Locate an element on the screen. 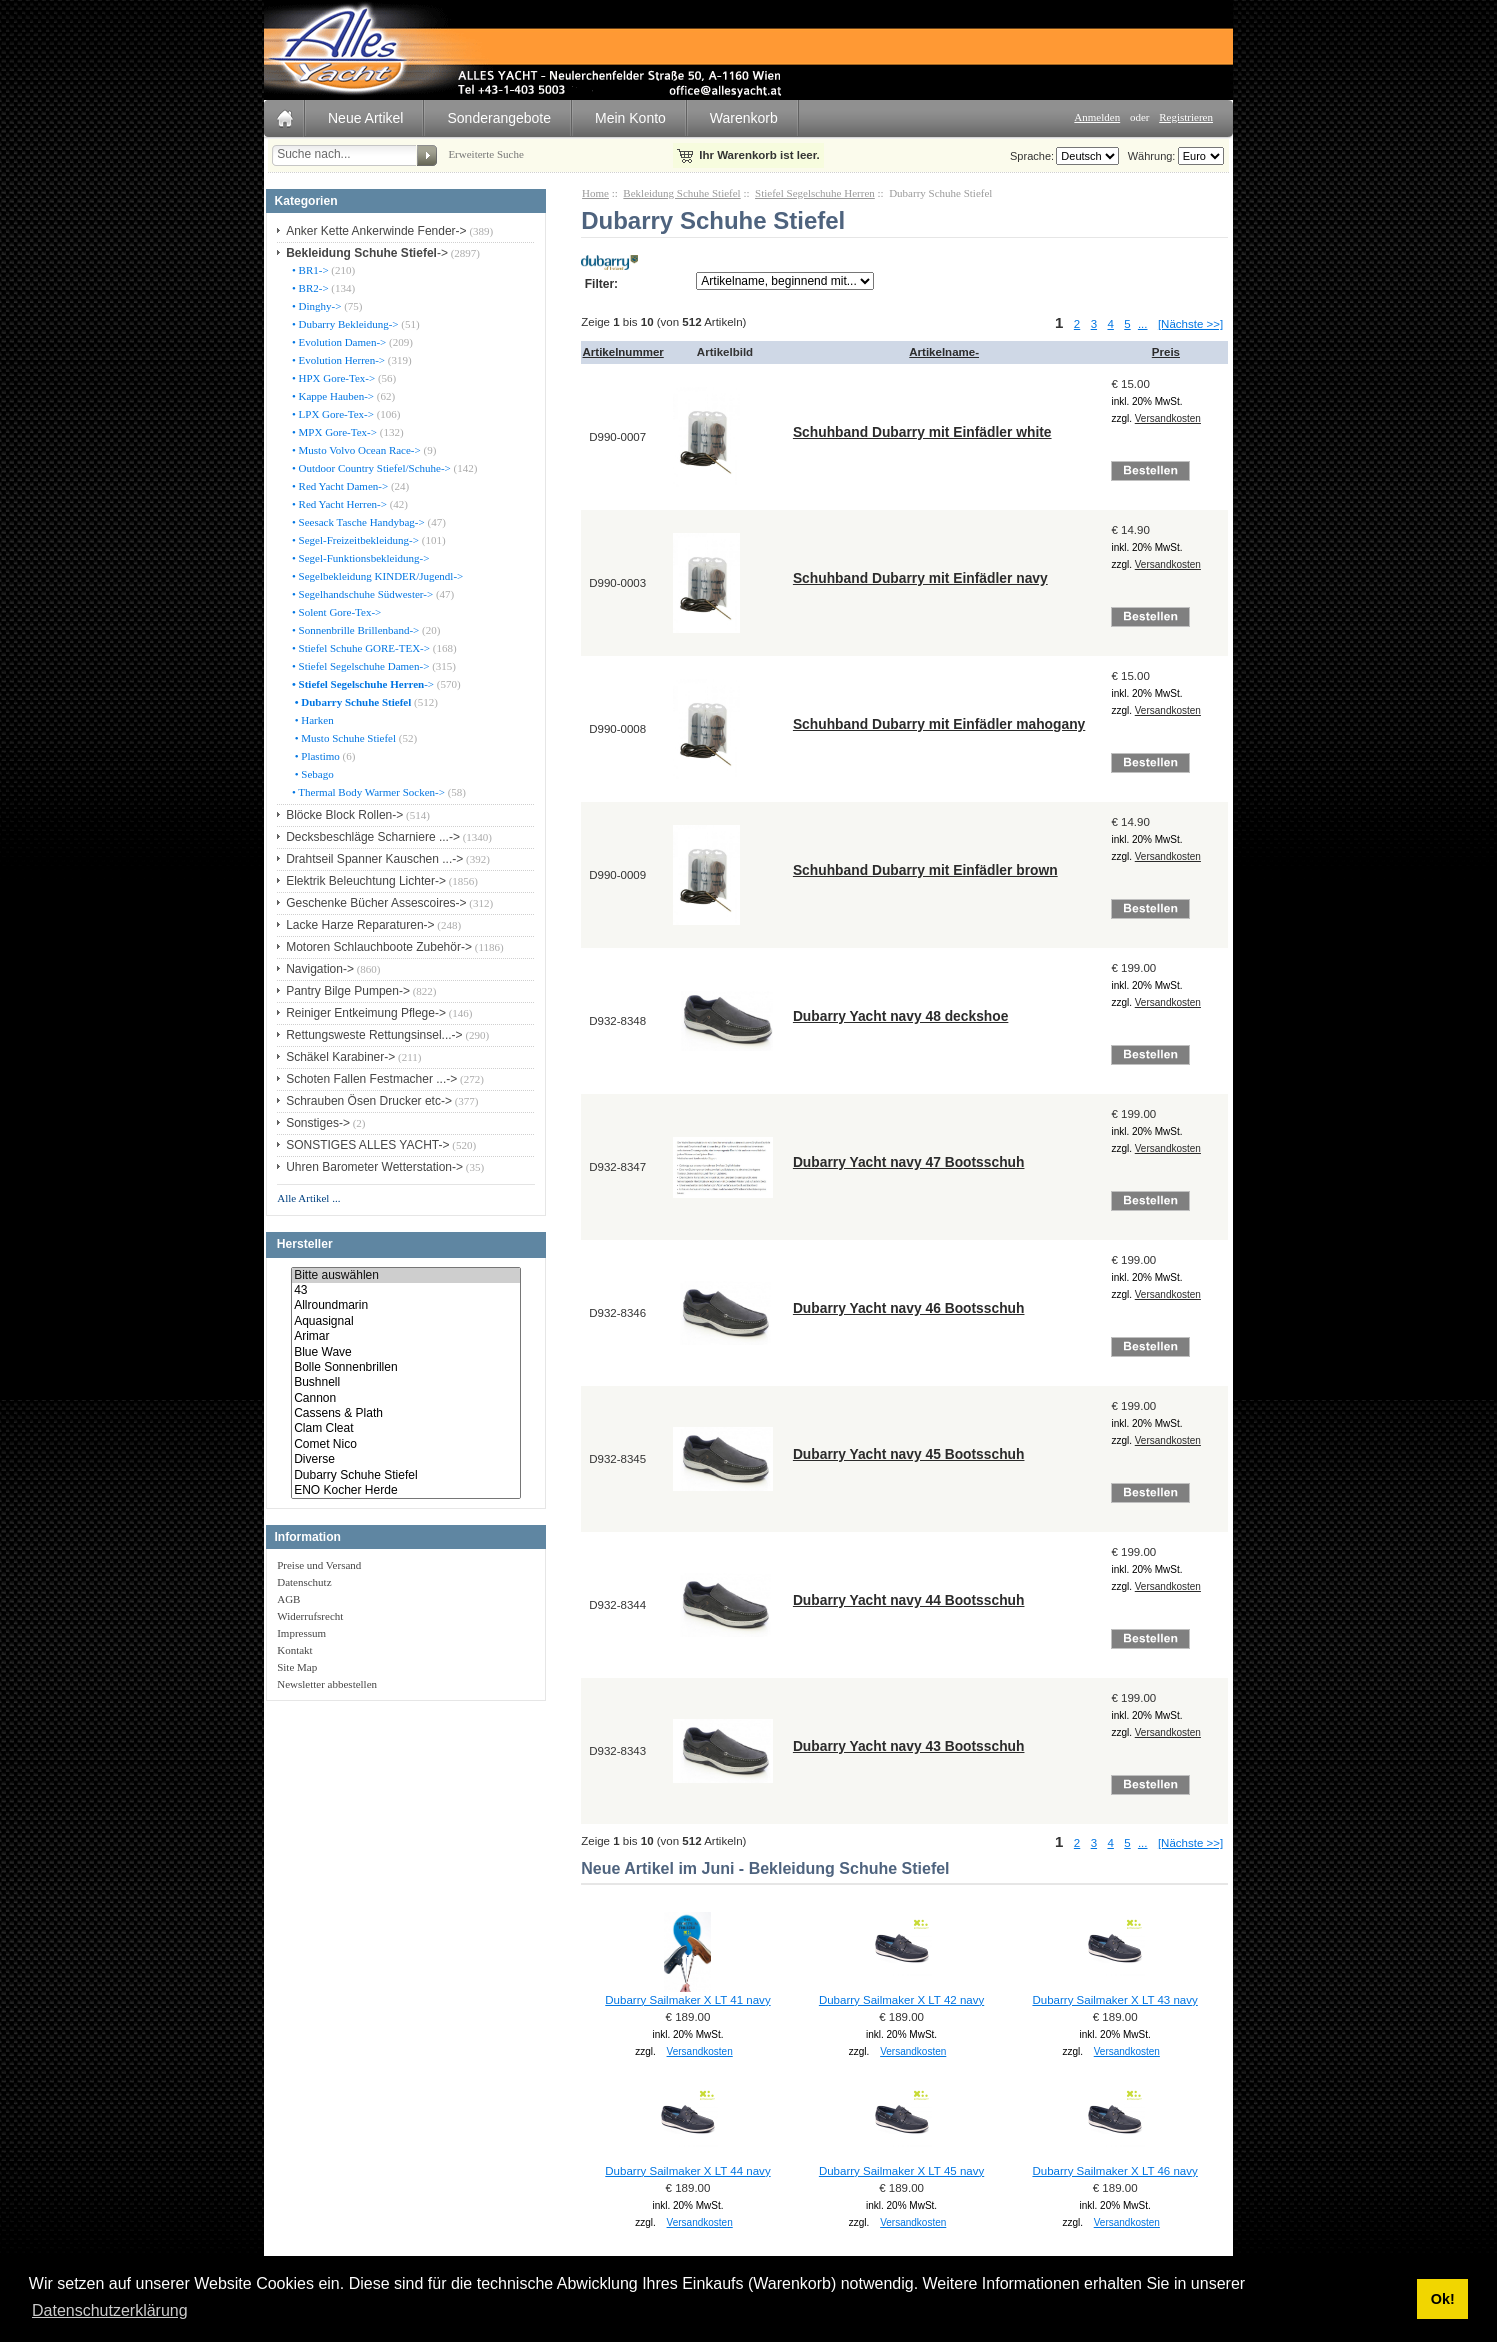 The image size is (1497, 2342). Schuhband Dubarry mit Einfädler brown is located at coordinates (925, 870).